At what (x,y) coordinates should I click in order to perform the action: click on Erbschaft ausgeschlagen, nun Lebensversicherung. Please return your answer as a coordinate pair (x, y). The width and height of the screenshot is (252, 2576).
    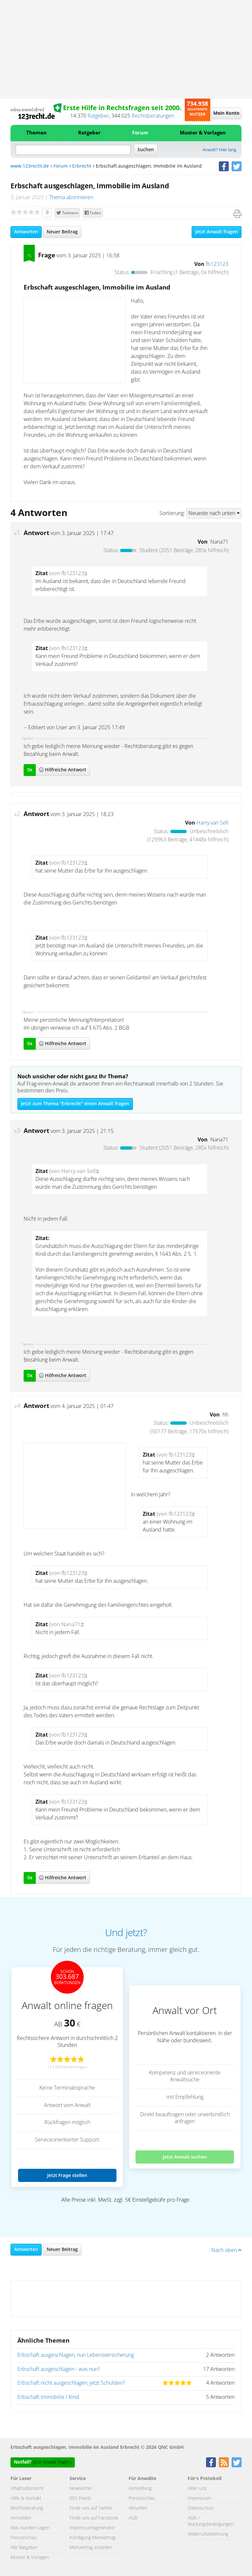
    Looking at the image, I should click on (75, 2355).